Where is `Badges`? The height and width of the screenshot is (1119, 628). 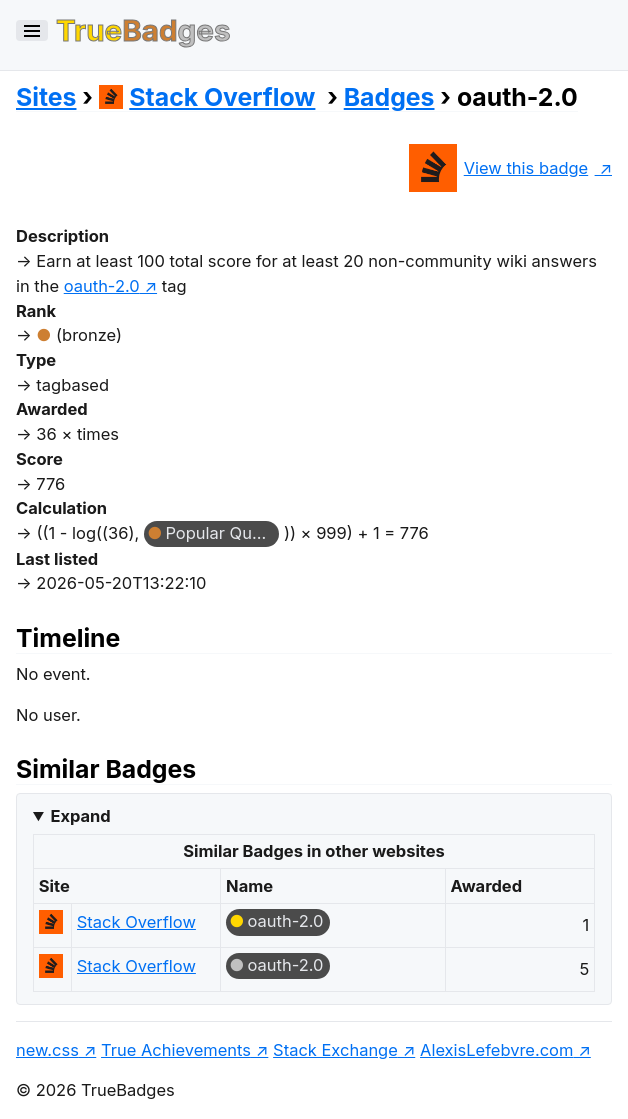
Badges is located at coordinates (389, 97).